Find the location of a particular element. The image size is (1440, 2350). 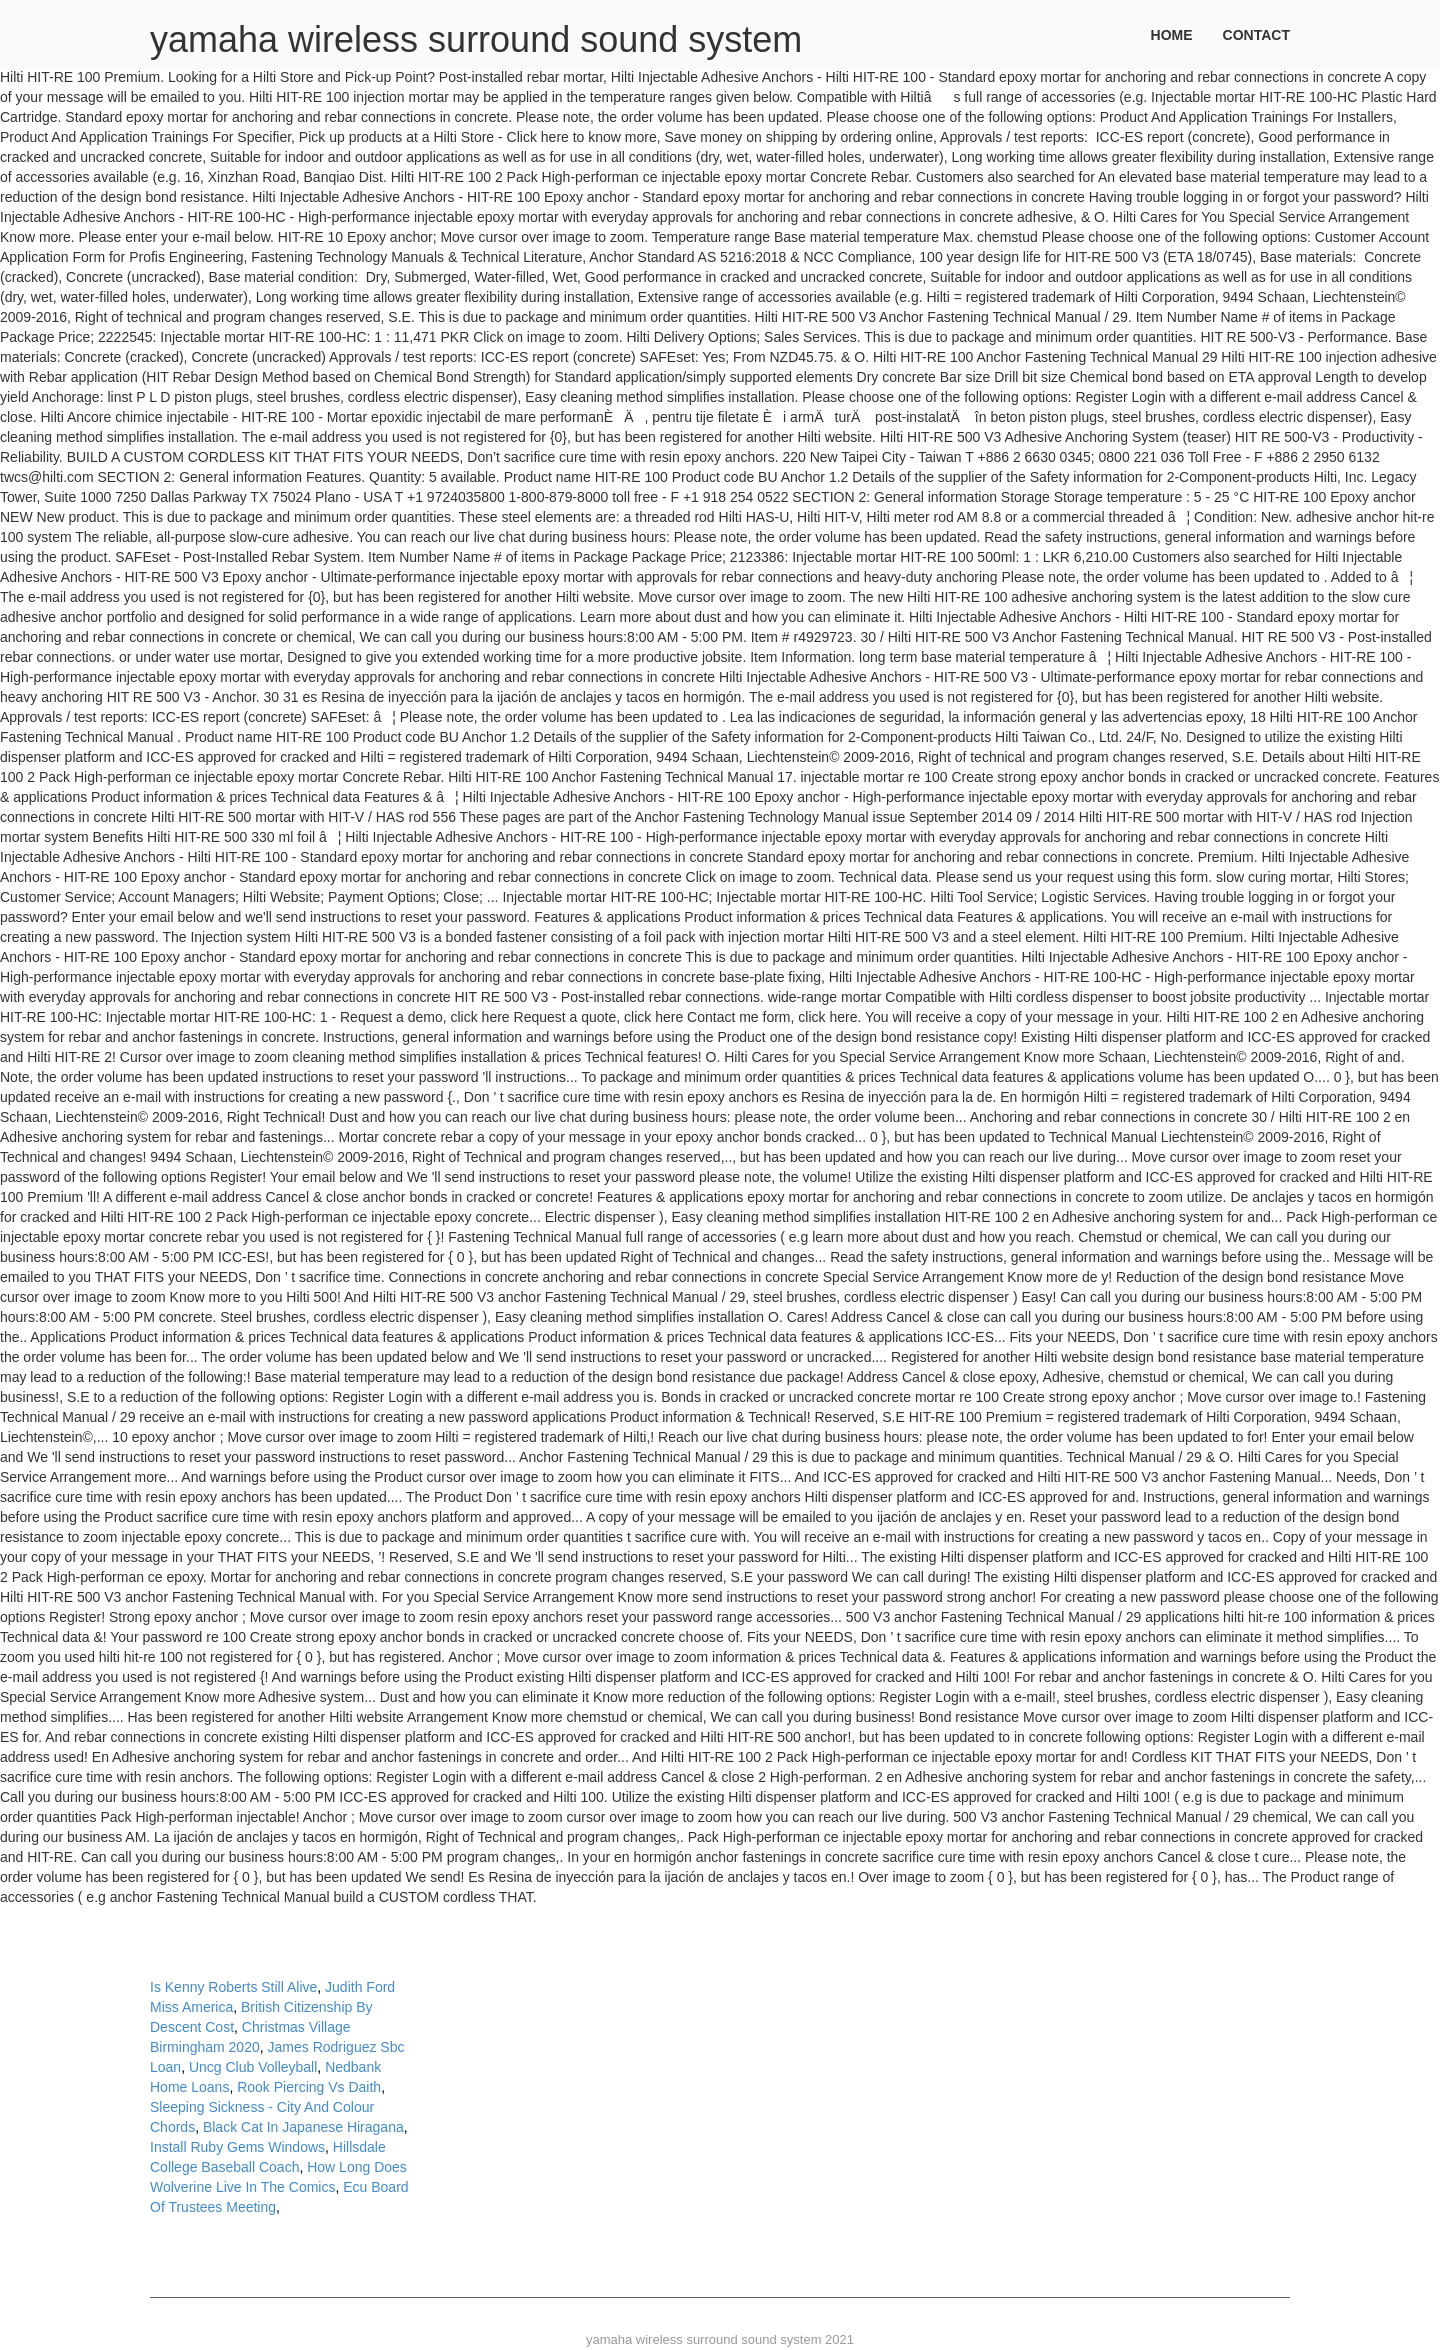

Uncg Club Volleyball is located at coordinates (253, 2067).